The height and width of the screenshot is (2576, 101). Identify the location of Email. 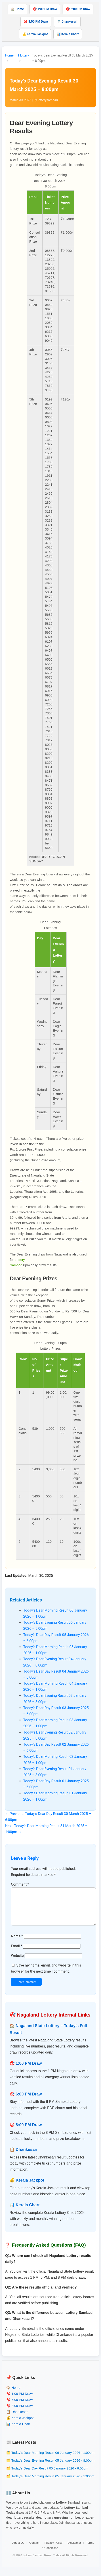
(16, 1953).